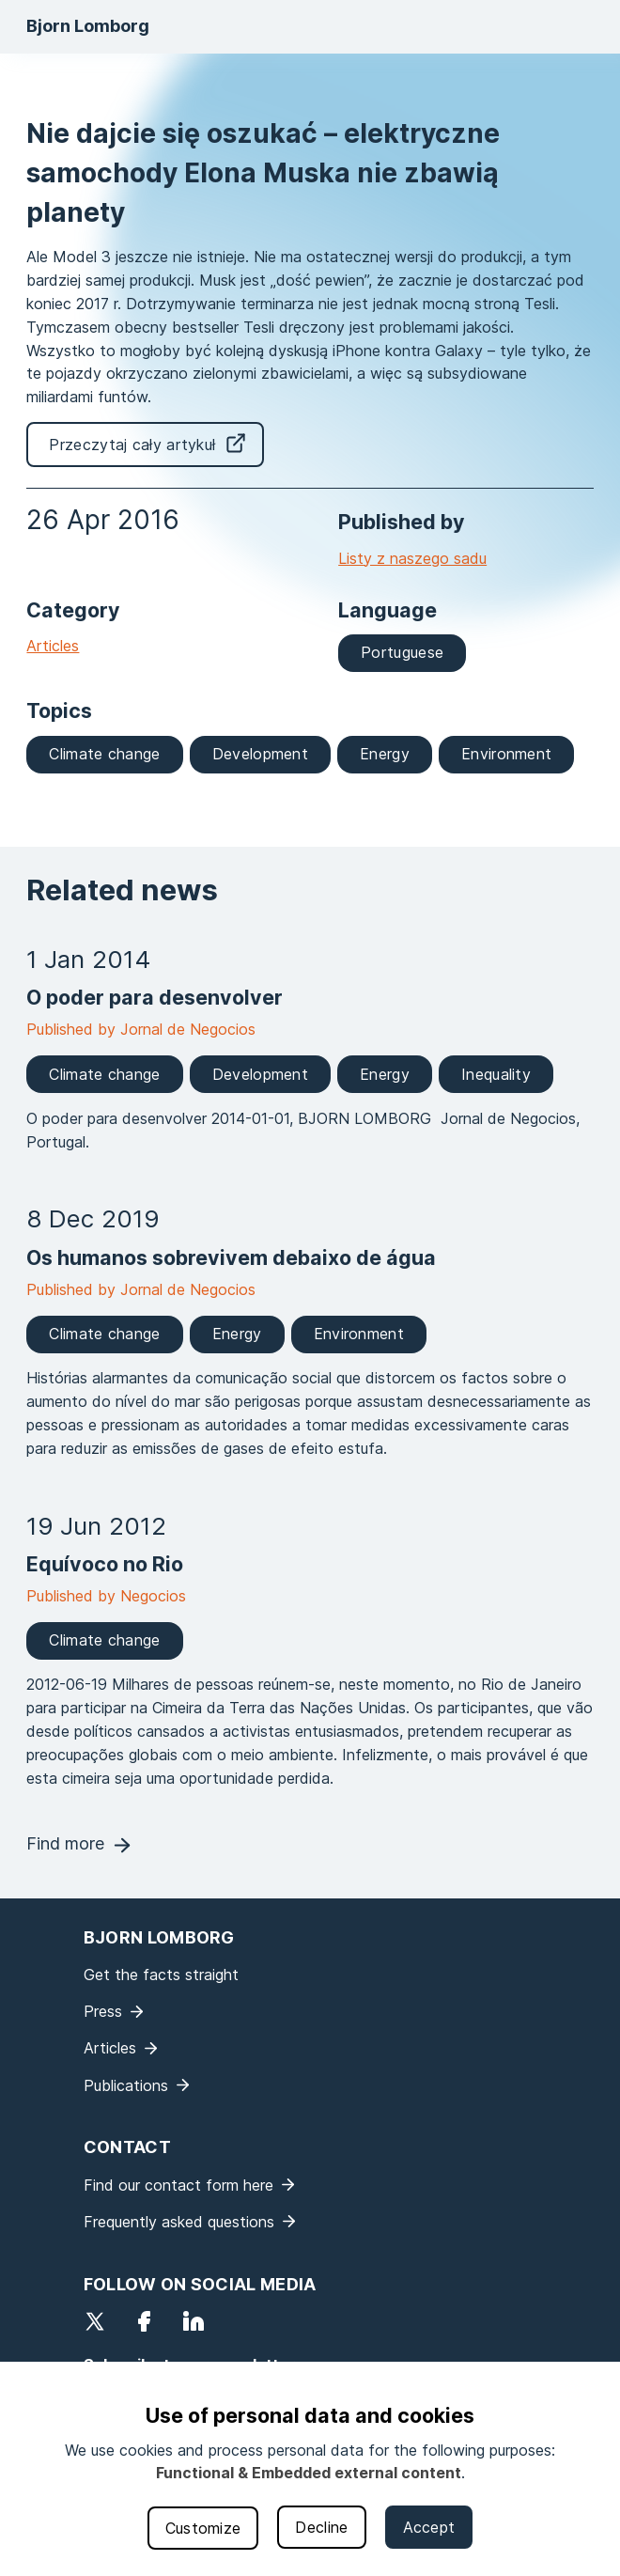 The image size is (620, 2576). Describe the element at coordinates (412, 558) in the screenshot. I see `Listy z naszego sadu` at that location.